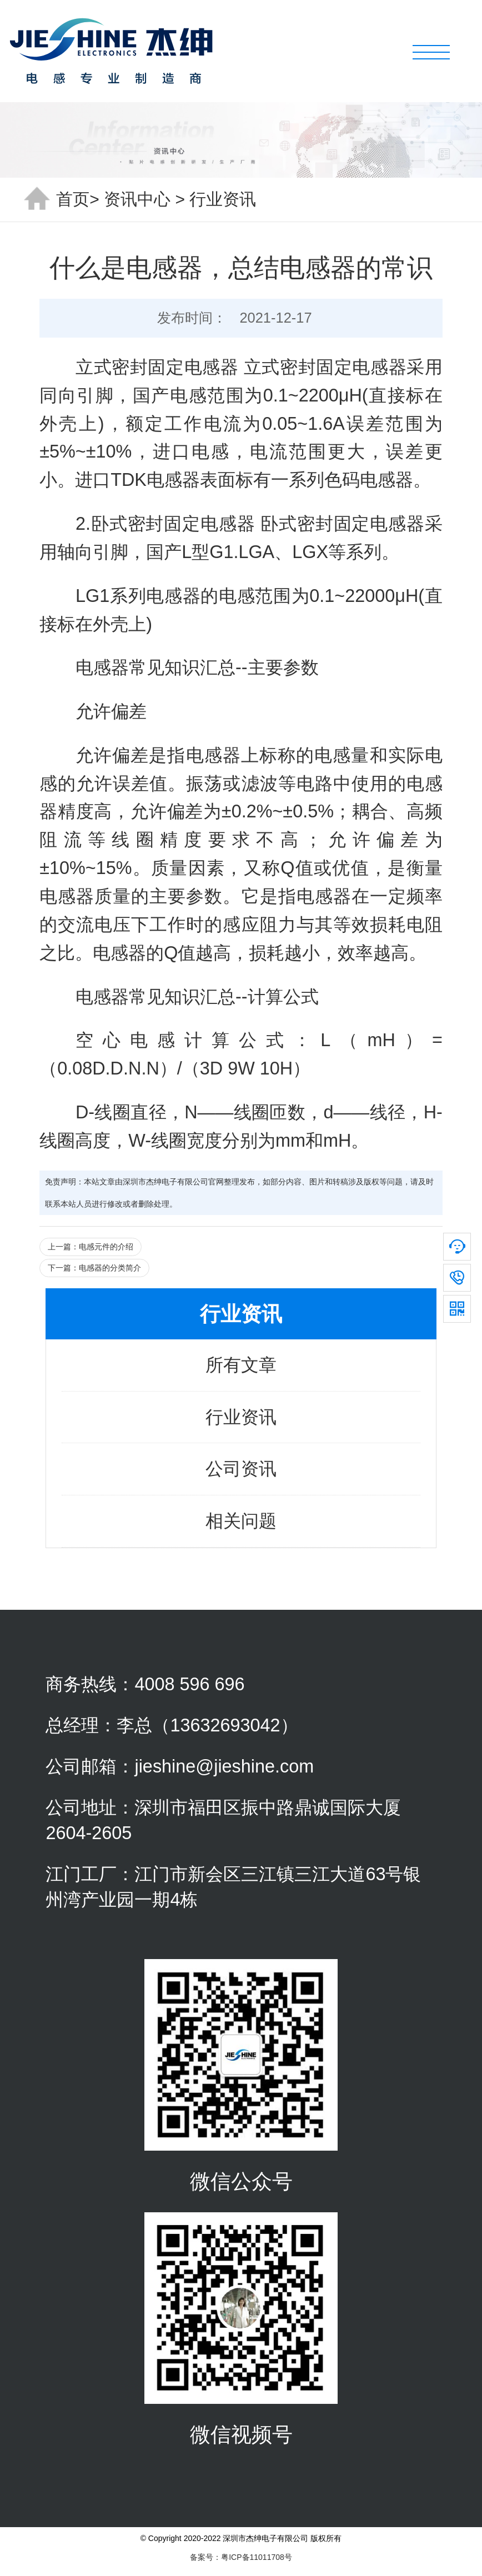 The width and height of the screenshot is (482, 2576). Describe the element at coordinates (94, 1267) in the screenshot. I see `下一篇：电感器的分类简介` at that location.